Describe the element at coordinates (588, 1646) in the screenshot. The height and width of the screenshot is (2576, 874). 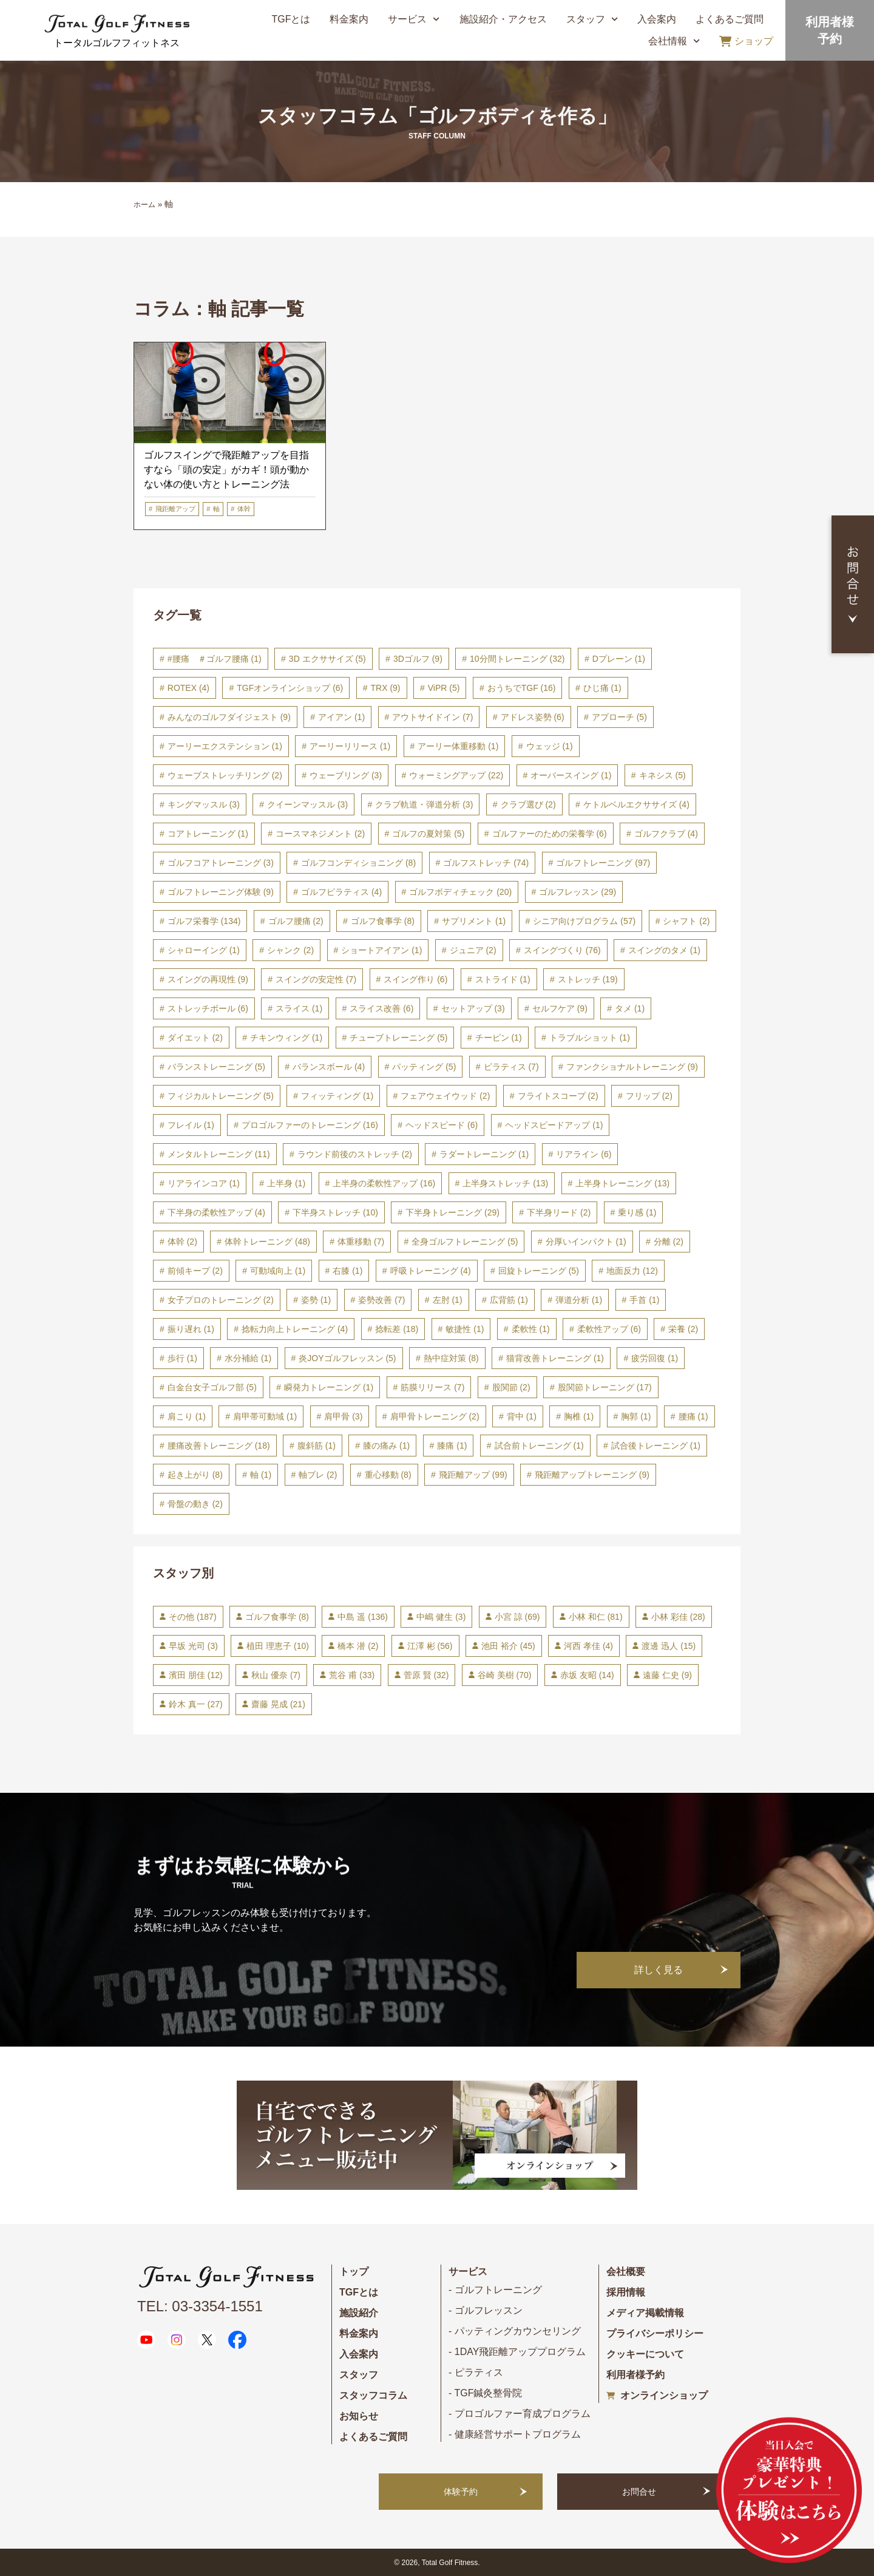
I see `河西 孝佳 [河西 孝佳 (4個の項目)]` at that location.